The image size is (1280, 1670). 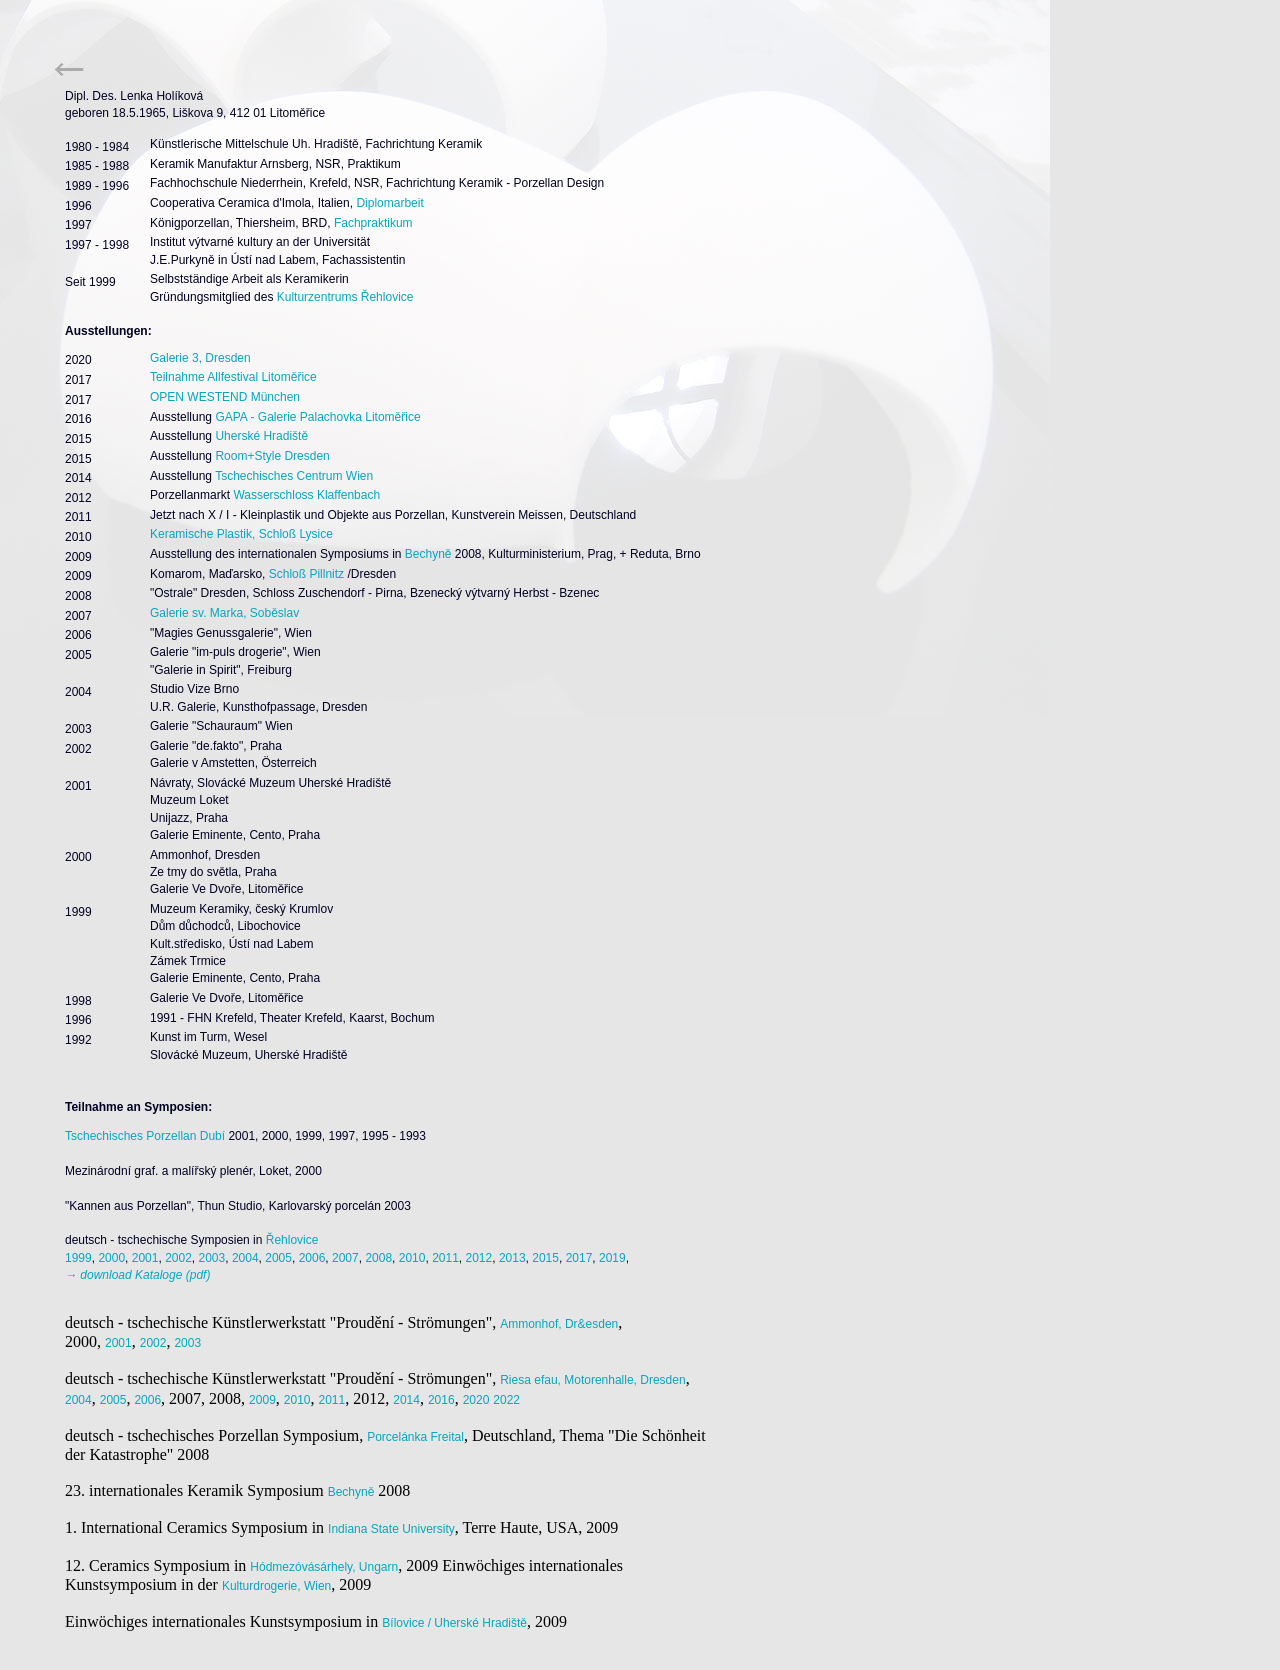 I want to click on 2017, so click(x=579, y=1258).